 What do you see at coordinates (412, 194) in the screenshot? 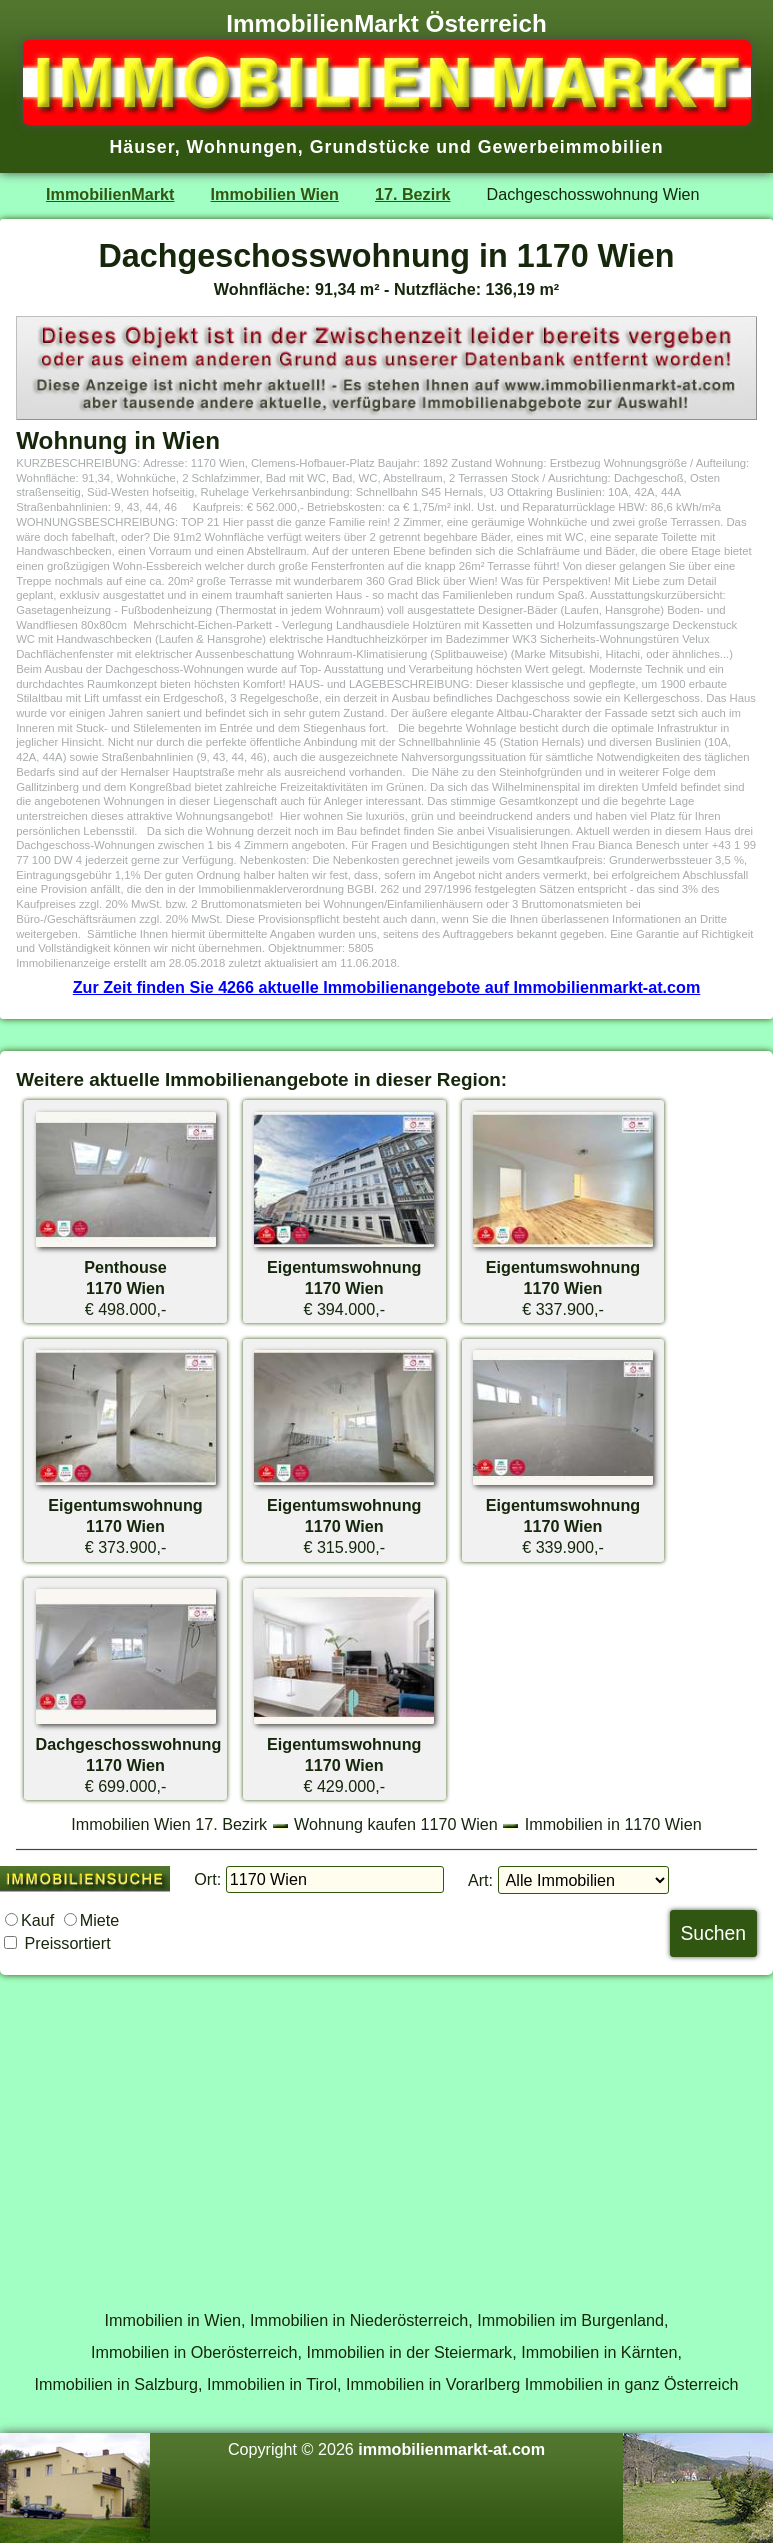
I see `17. Bezirk` at bounding box center [412, 194].